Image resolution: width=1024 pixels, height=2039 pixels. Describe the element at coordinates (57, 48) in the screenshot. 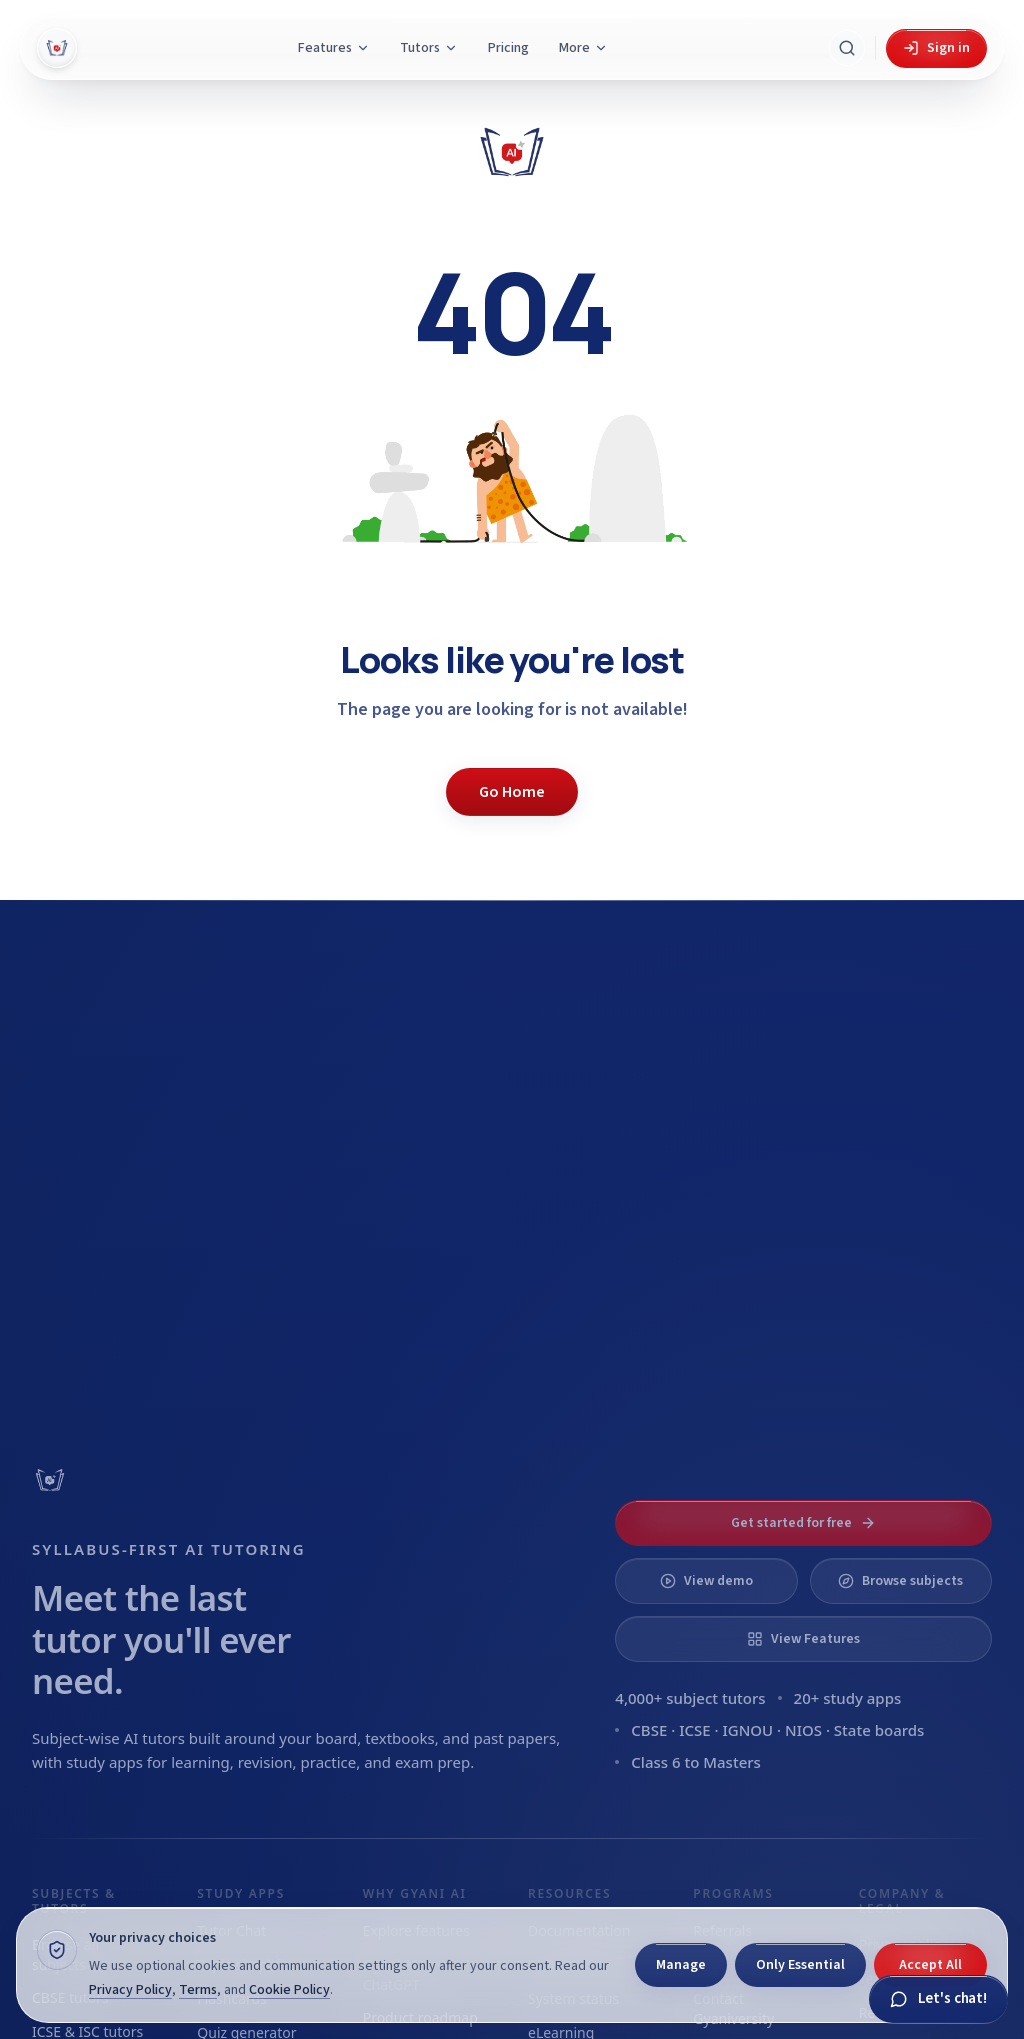

I see `[Gyani AI — home]` at that location.